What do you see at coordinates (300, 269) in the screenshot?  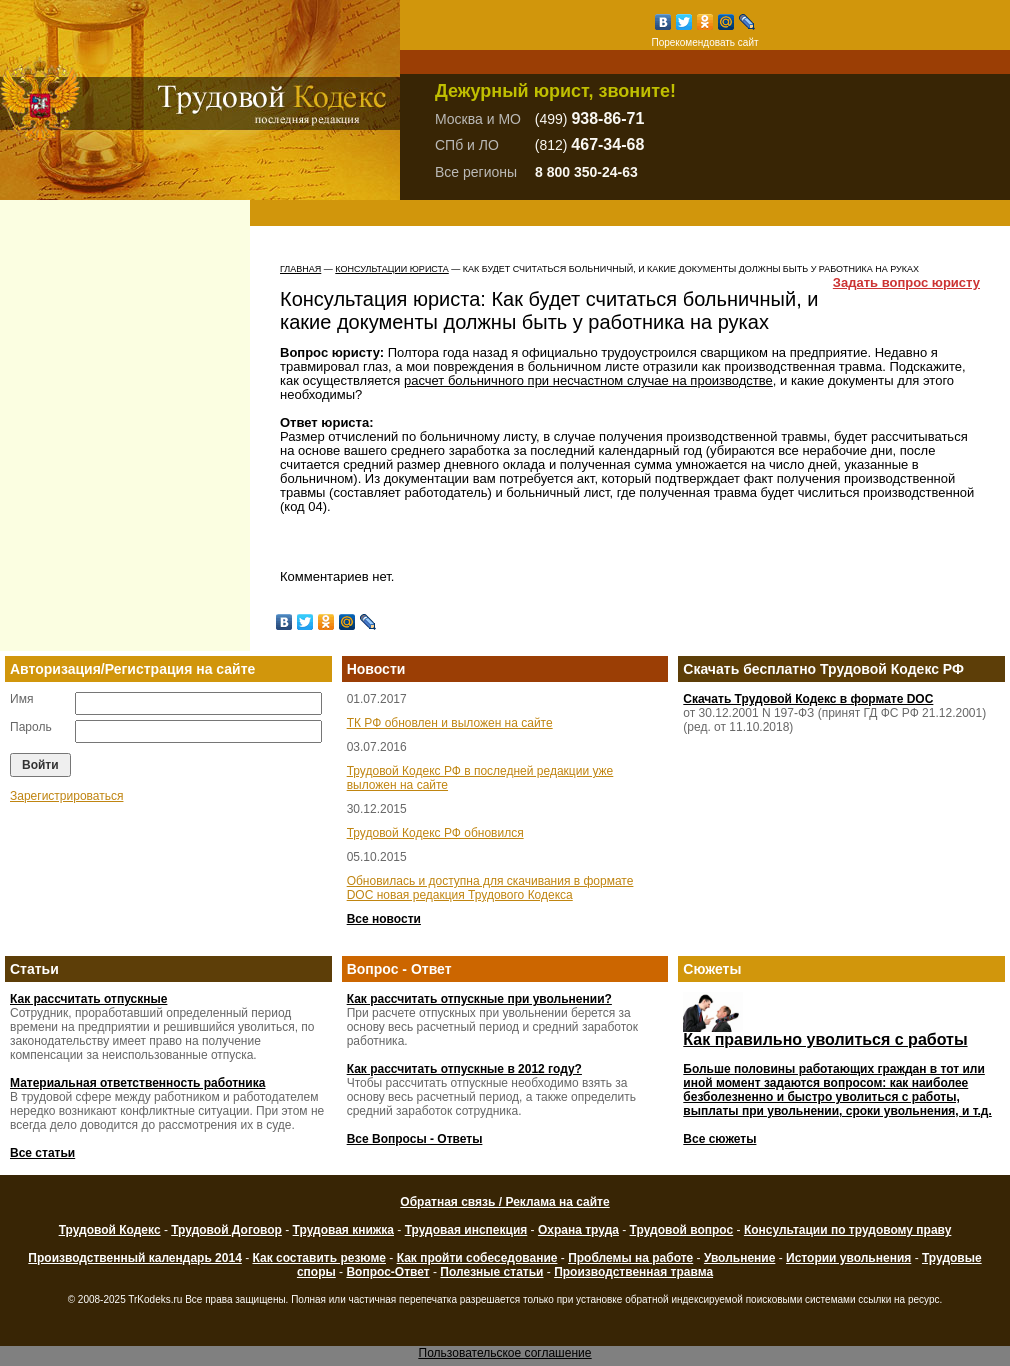 I see `Главная` at bounding box center [300, 269].